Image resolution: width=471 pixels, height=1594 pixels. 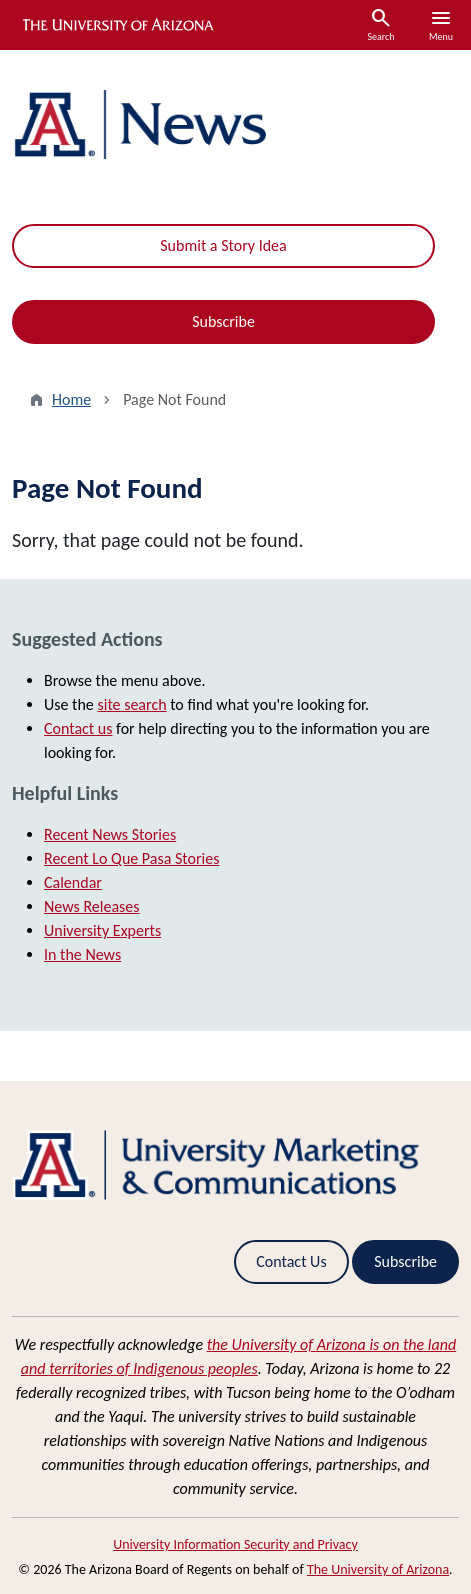 What do you see at coordinates (110, 834) in the screenshot?
I see `Recent News Stories` at bounding box center [110, 834].